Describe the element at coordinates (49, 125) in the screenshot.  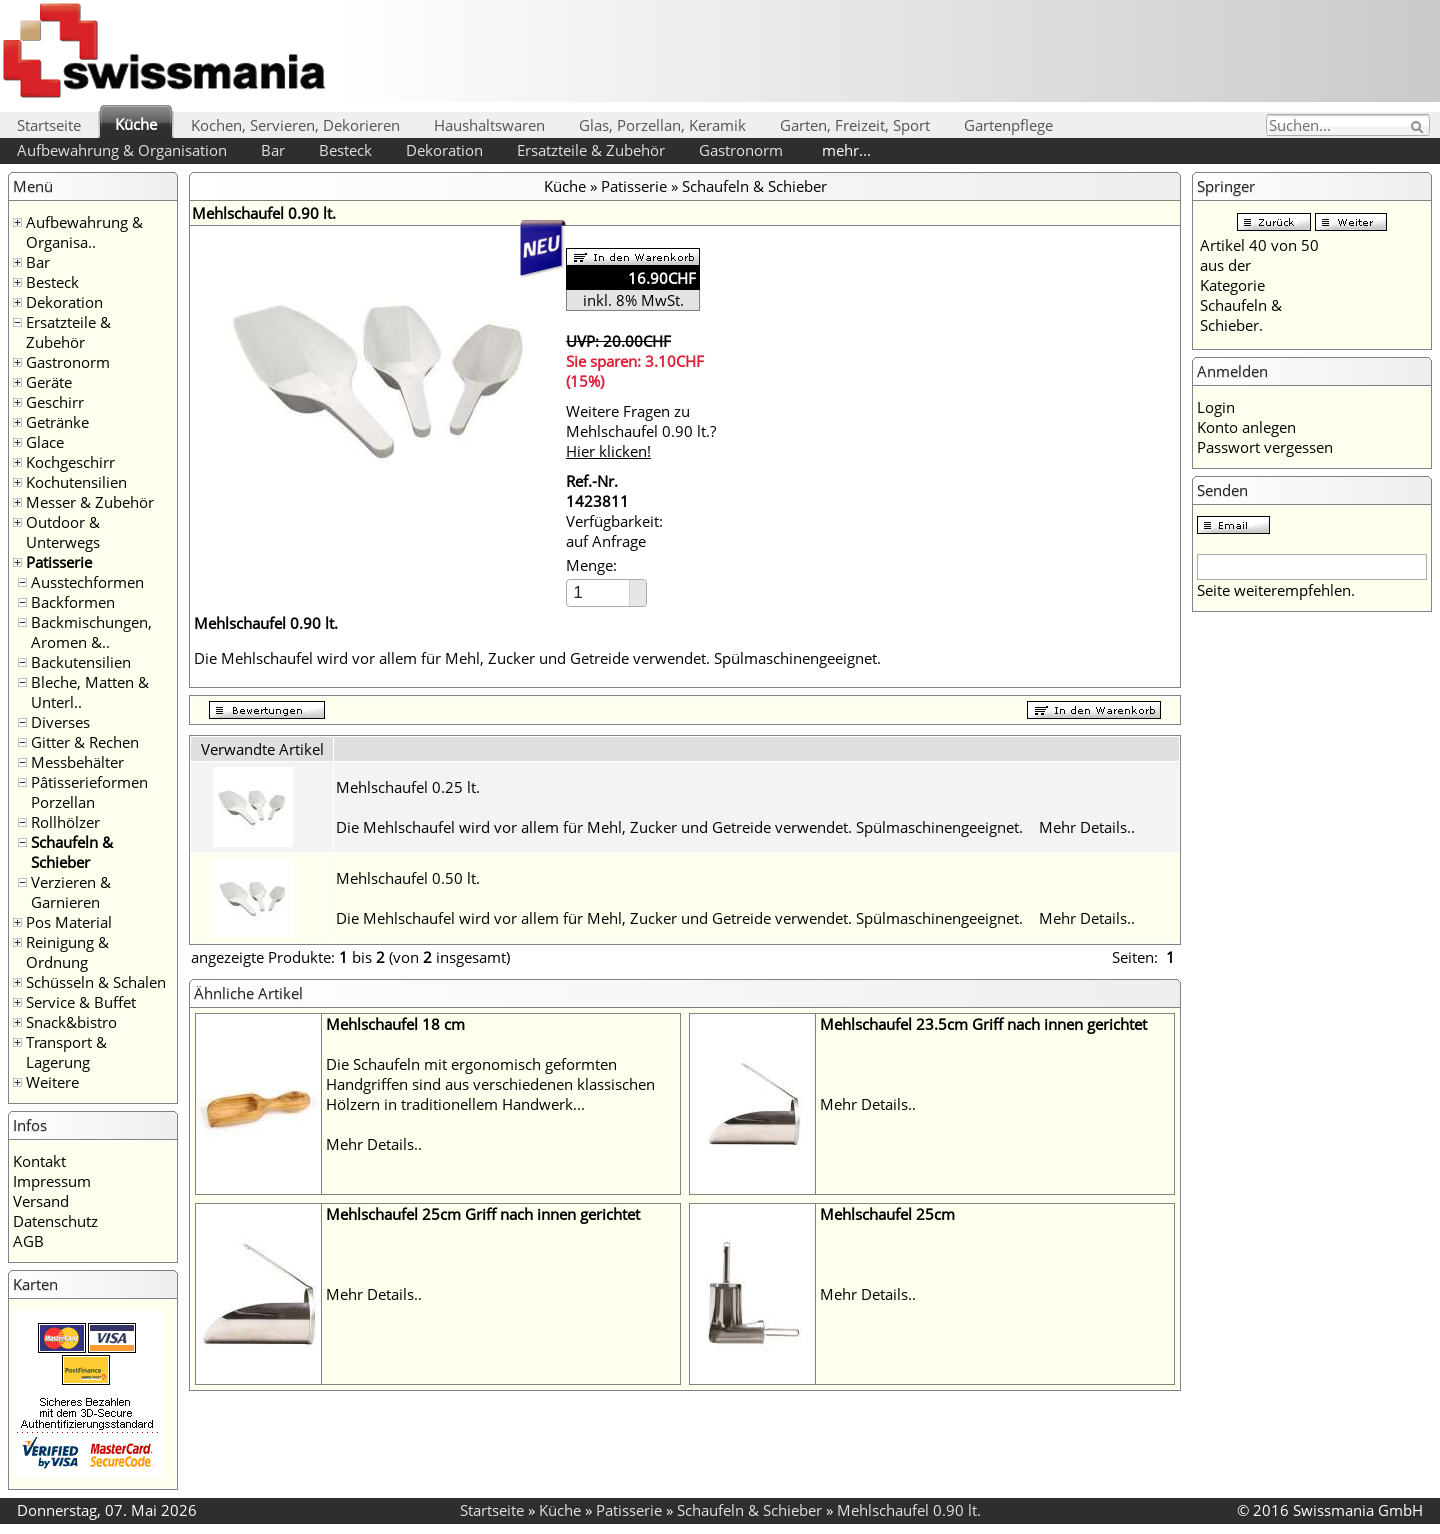
I see `Startseite` at that location.